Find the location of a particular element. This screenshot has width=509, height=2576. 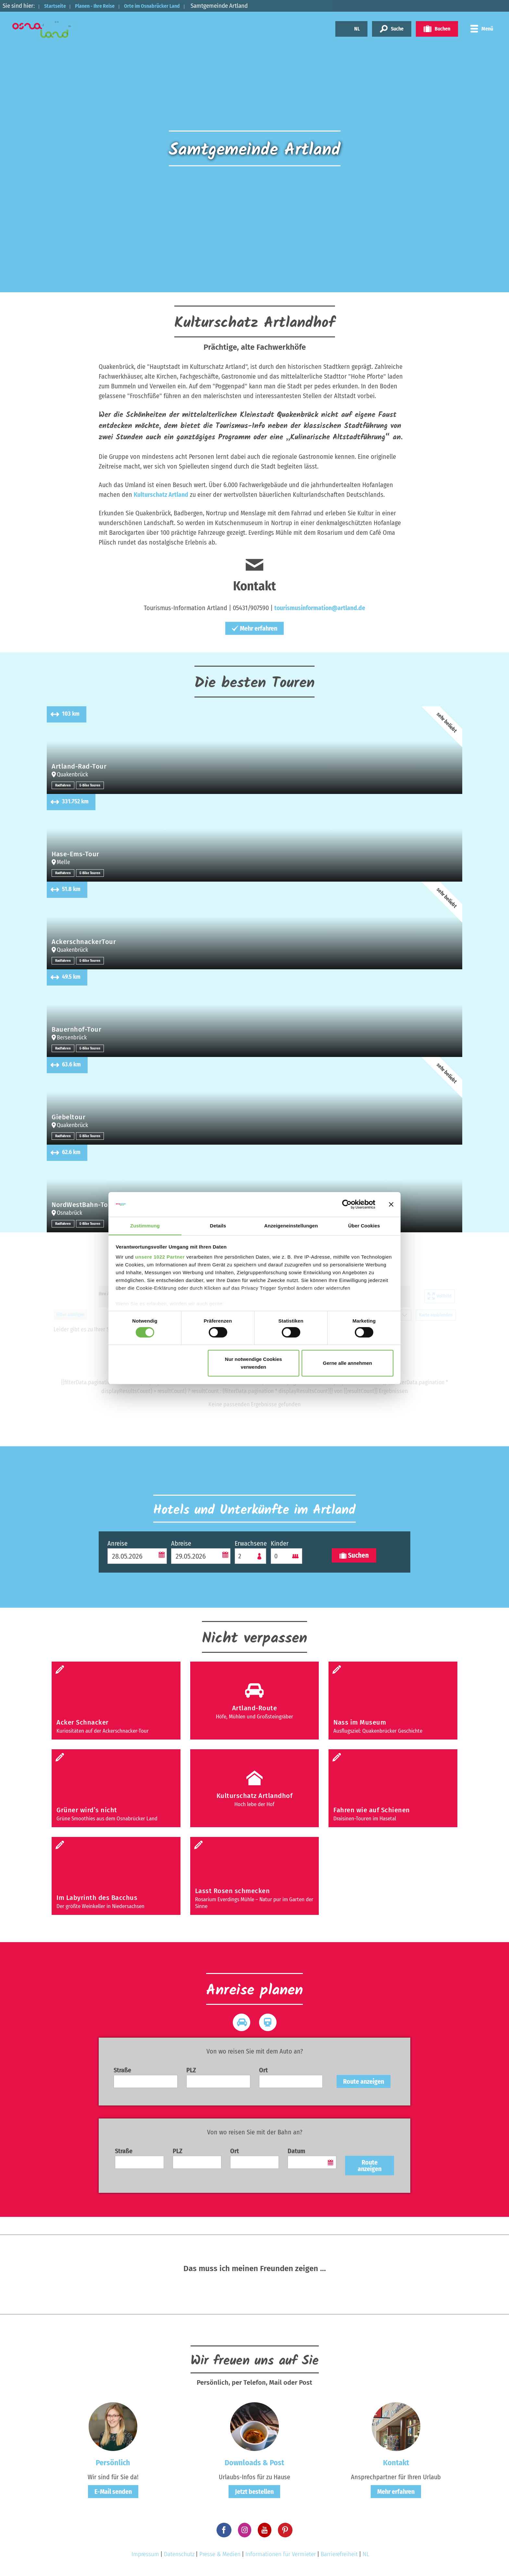

Datum is located at coordinates (296, 2150).